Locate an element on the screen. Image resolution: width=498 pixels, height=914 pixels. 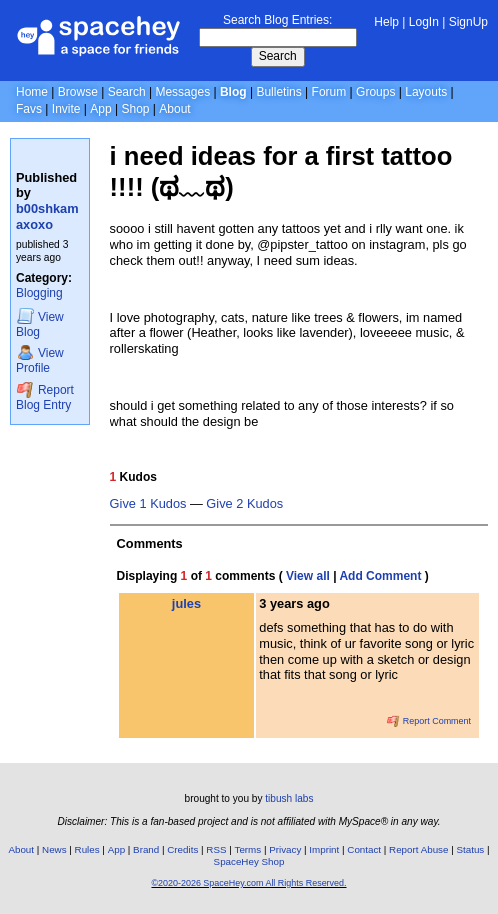
Help is located at coordinates (386, 22).